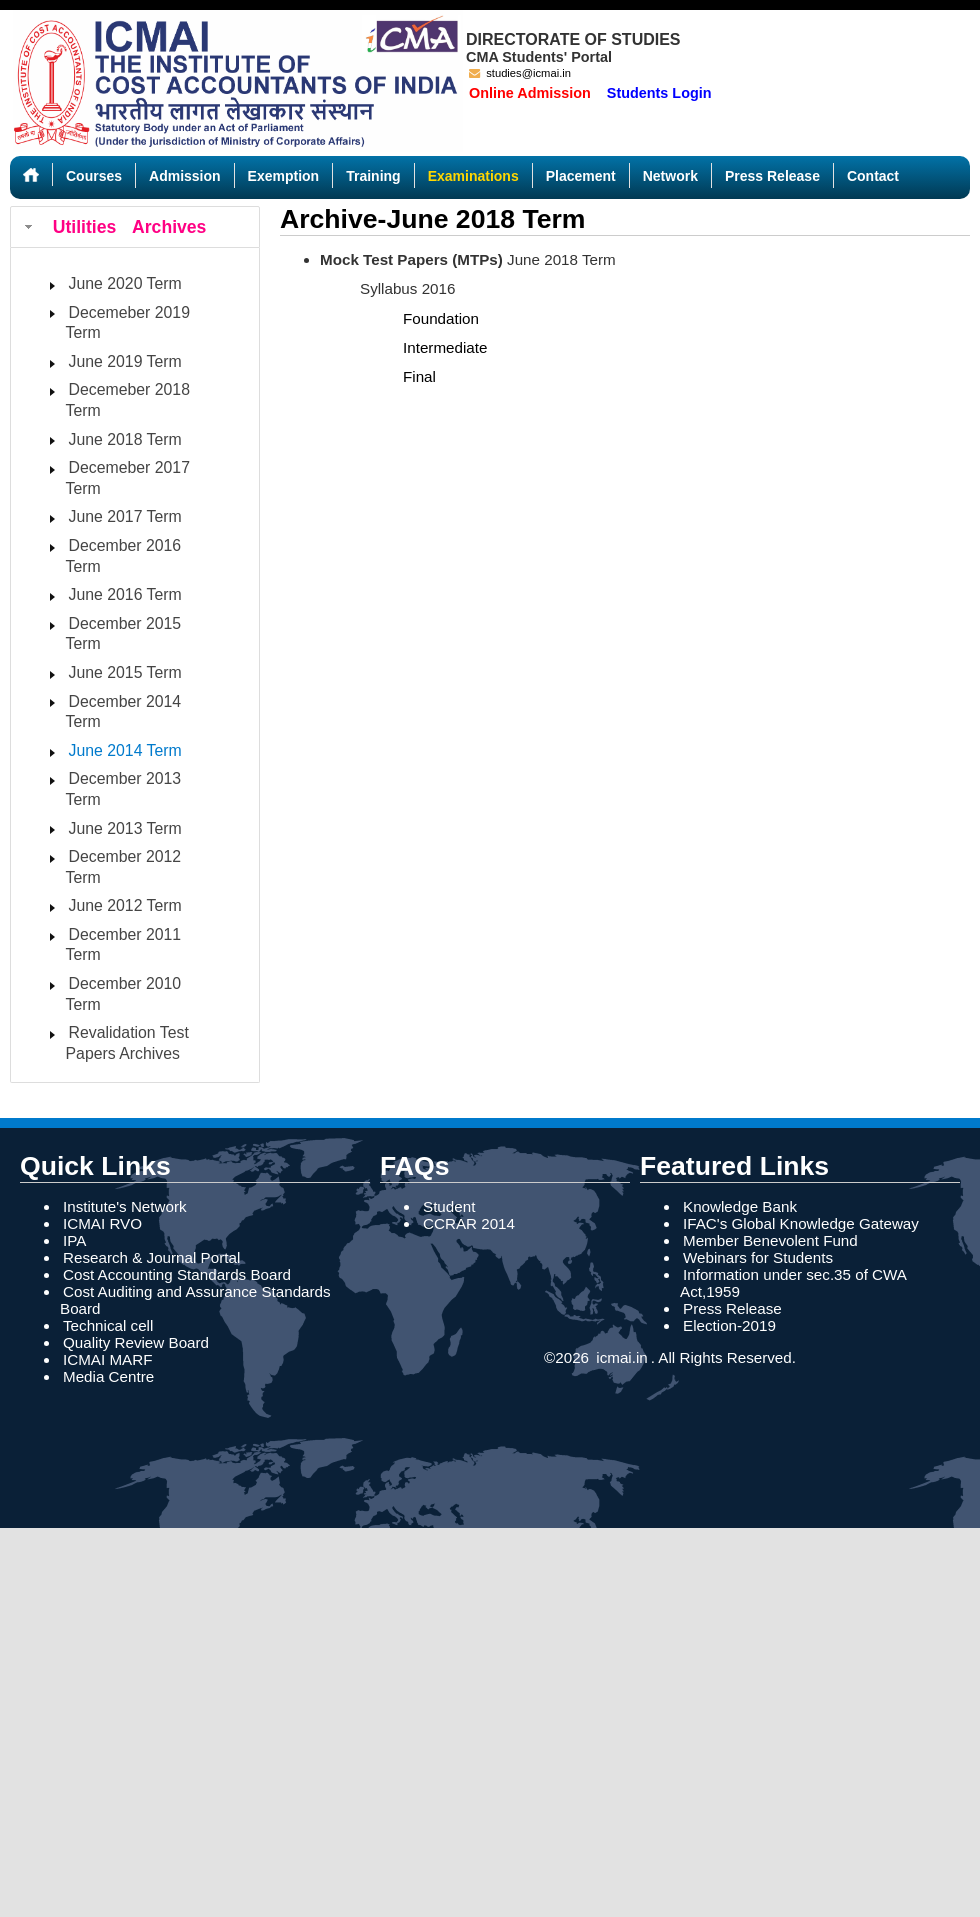 The height and width of the screenshot is (1917, 980). What do you see at coordinates (581, 176) in the screenshot?
I see `Placement` at bounding box center [581, 176].